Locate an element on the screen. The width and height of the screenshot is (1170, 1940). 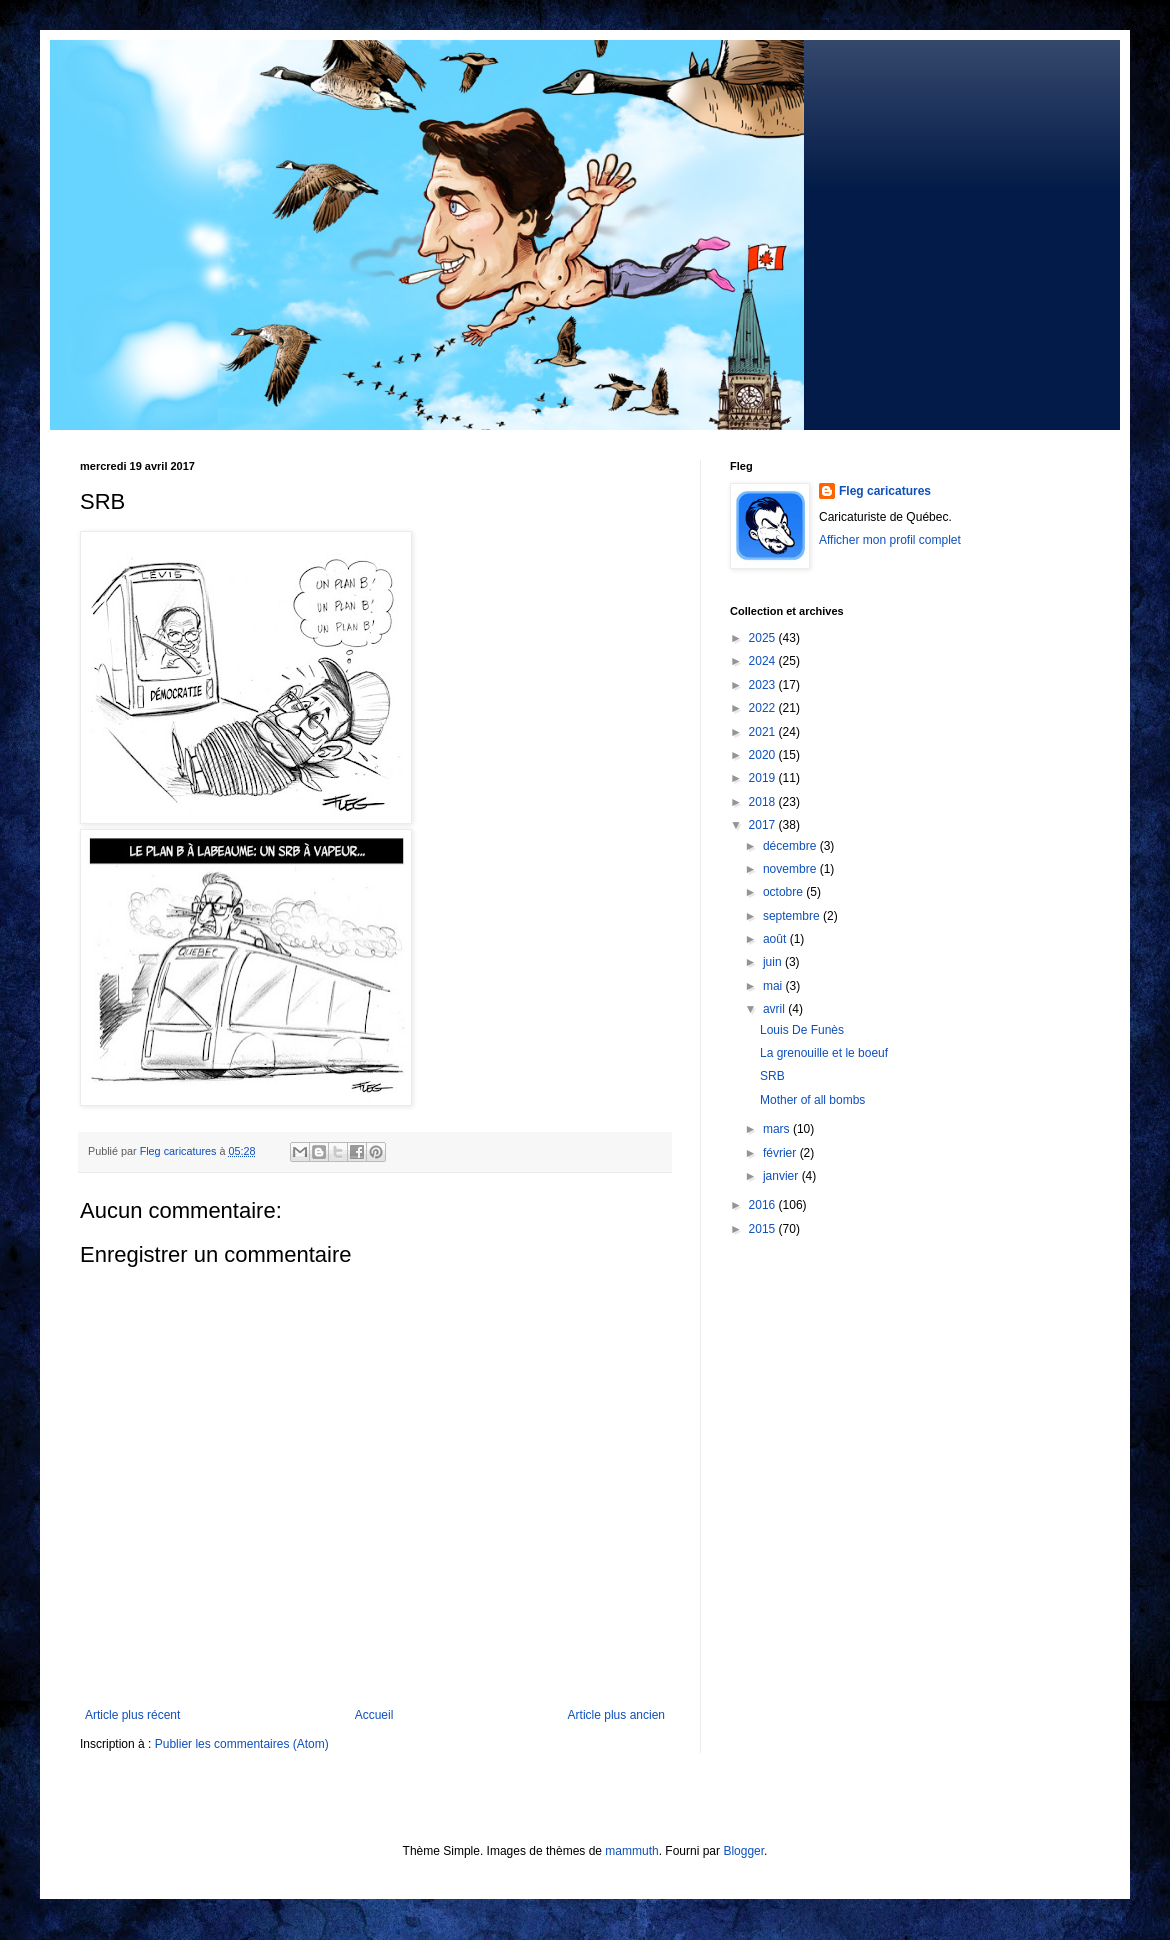
mai is located at coordinates (774, 986).